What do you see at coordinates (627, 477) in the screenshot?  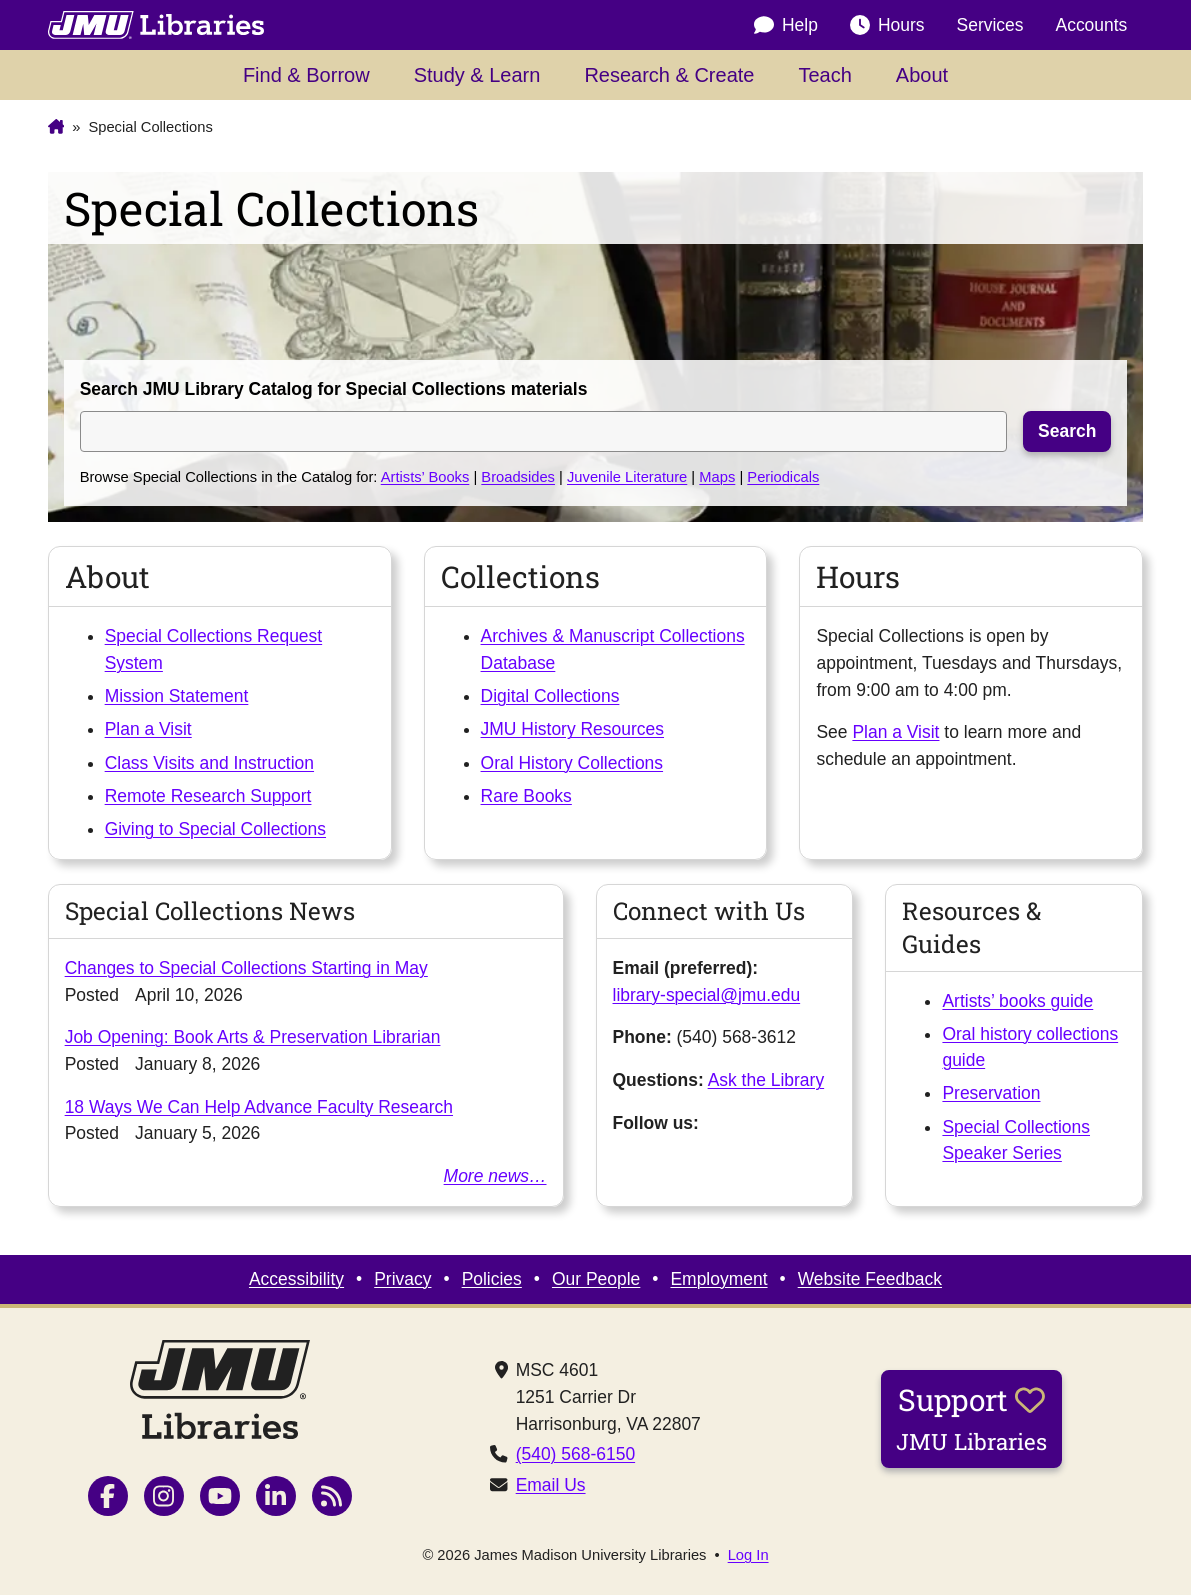 I see `Juvenile Literature` at bounding box center [627, 477].